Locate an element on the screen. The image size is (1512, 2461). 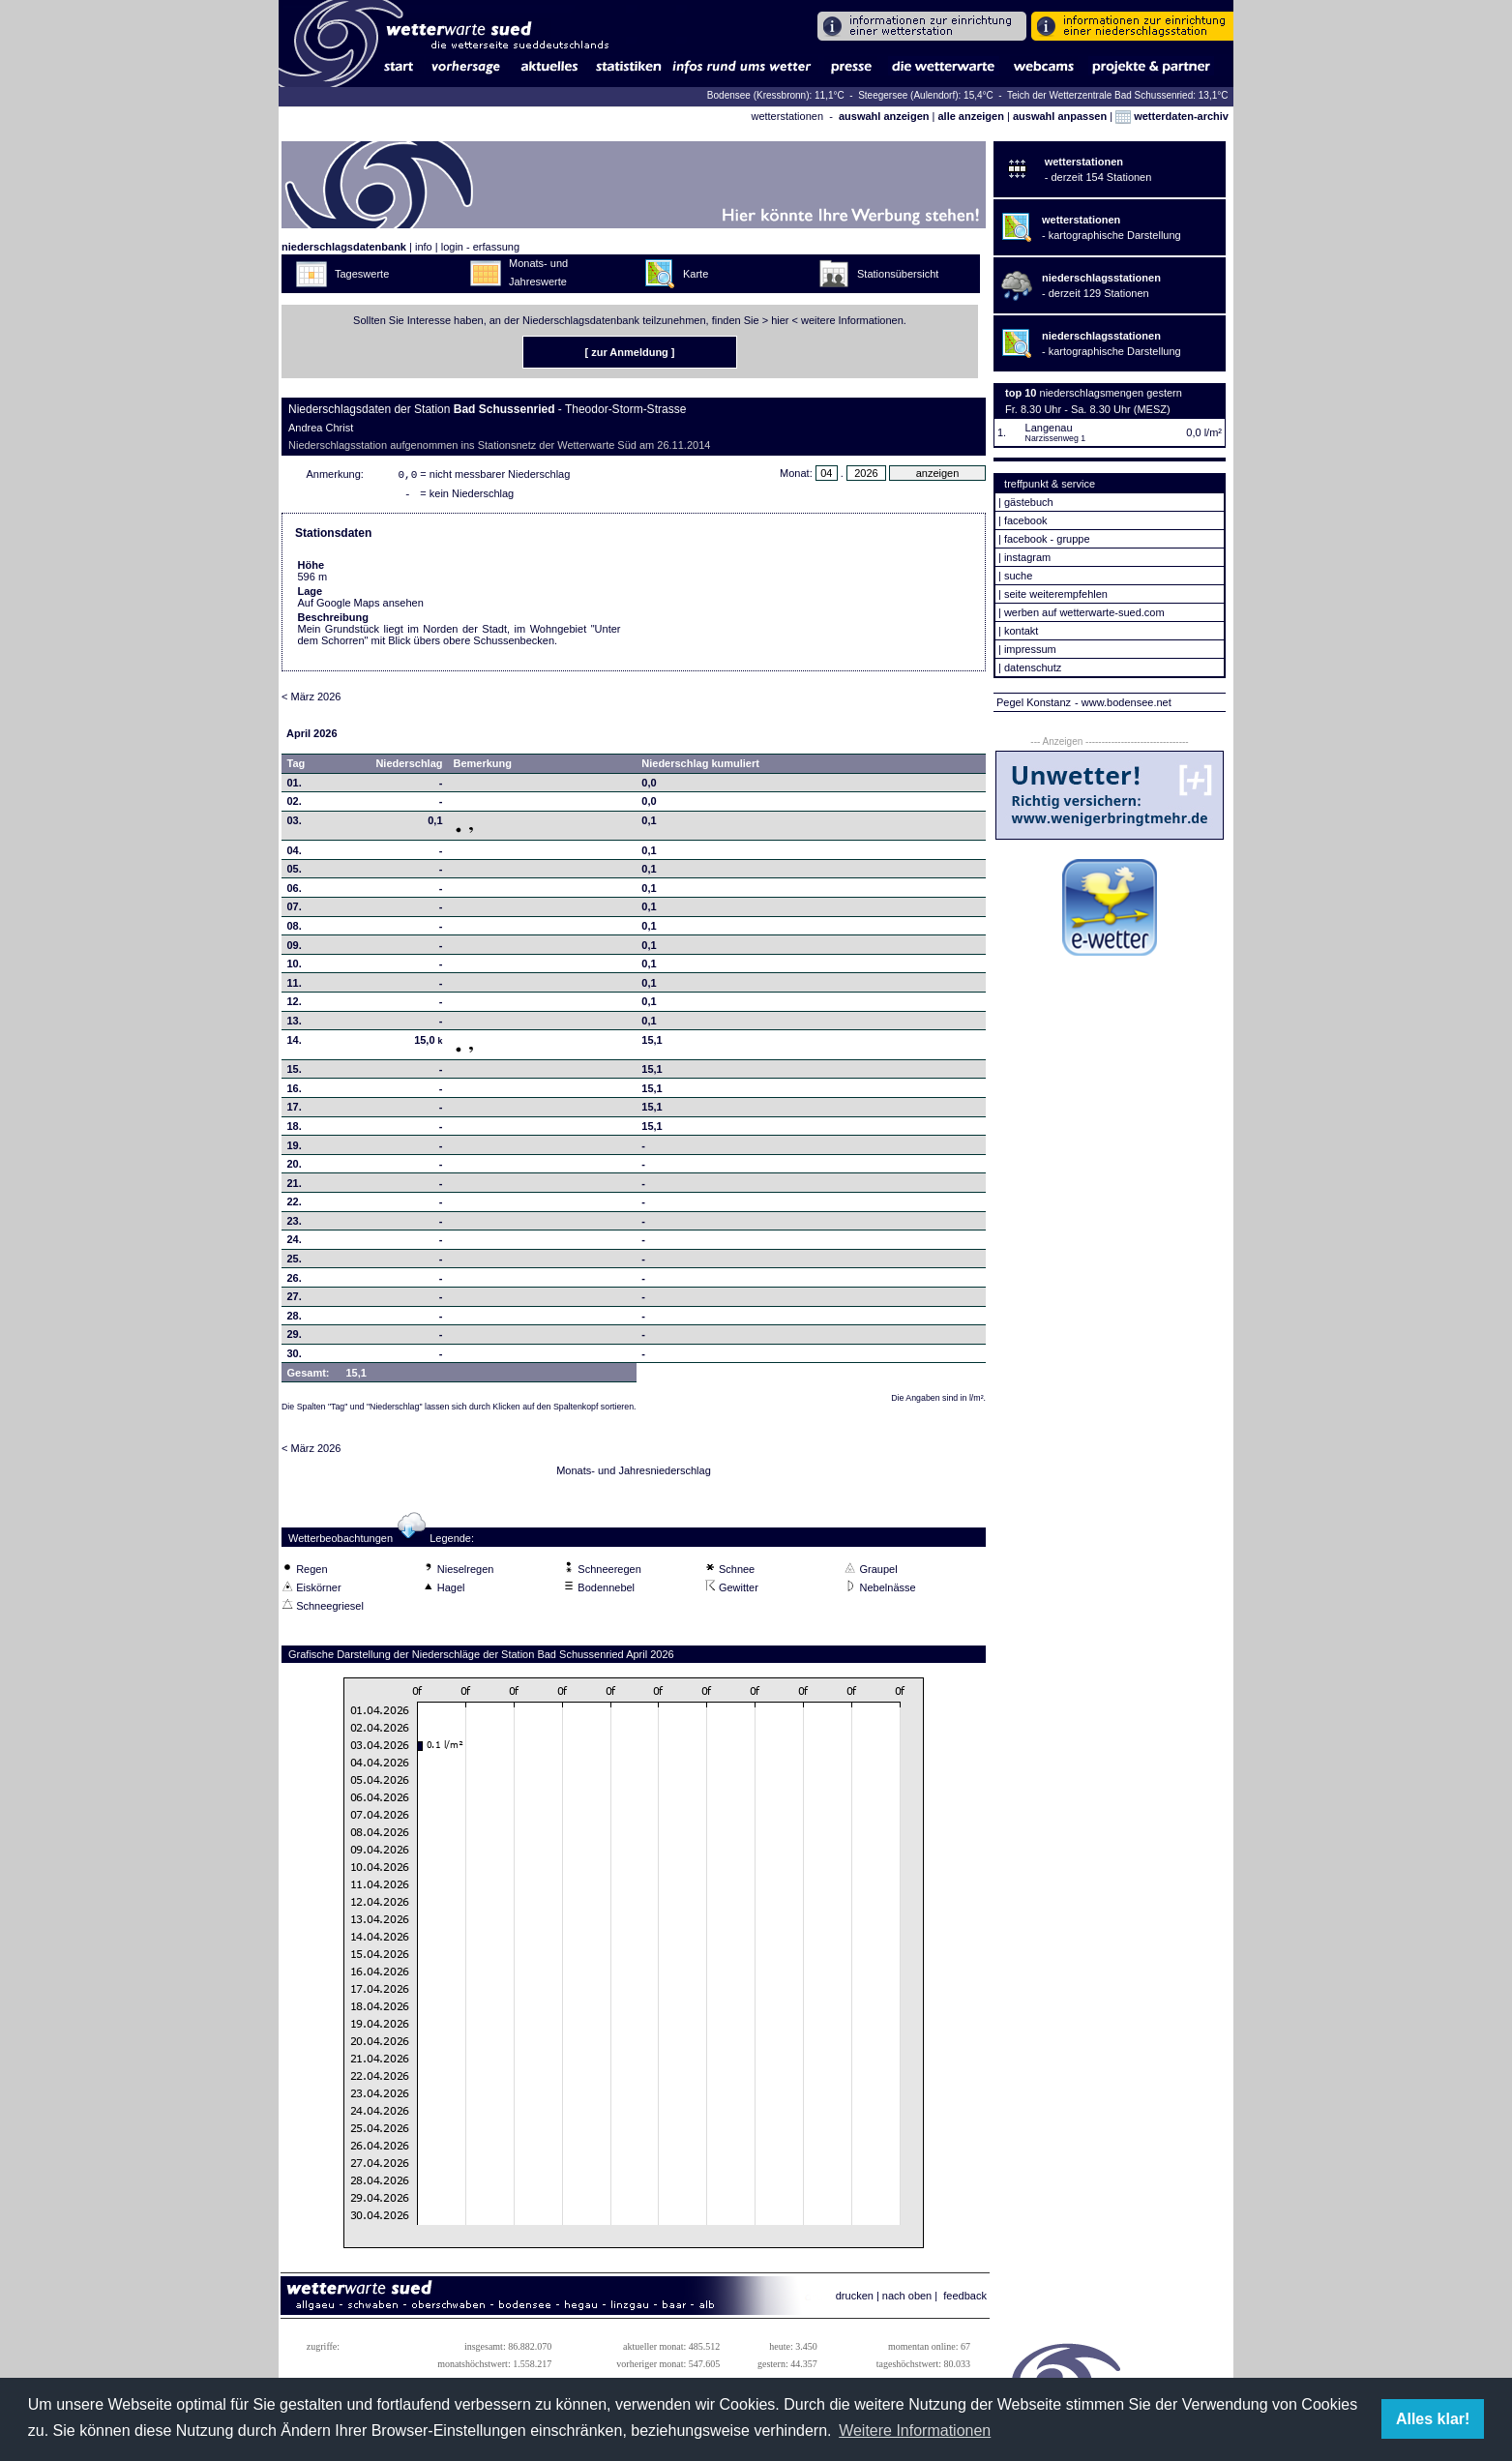
28. is located at coordinates (294, 1319).